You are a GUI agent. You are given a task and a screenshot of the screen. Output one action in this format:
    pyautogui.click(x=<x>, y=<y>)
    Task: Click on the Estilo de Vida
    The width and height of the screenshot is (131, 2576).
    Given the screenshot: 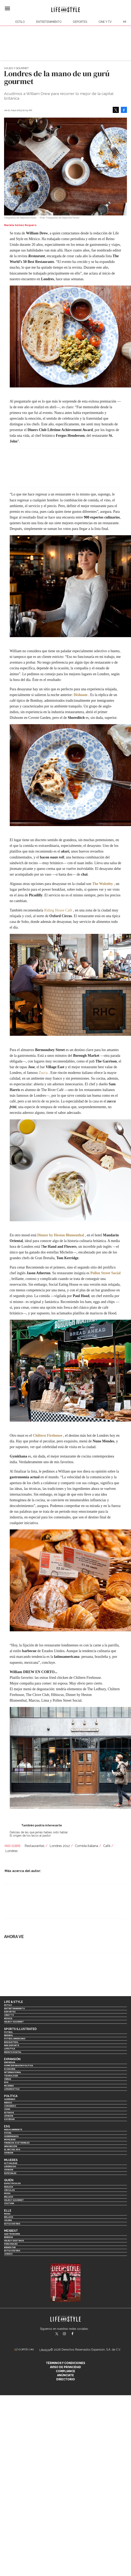 What is the action you would take?
    pyautogui.click(x=12, y=2250)
    